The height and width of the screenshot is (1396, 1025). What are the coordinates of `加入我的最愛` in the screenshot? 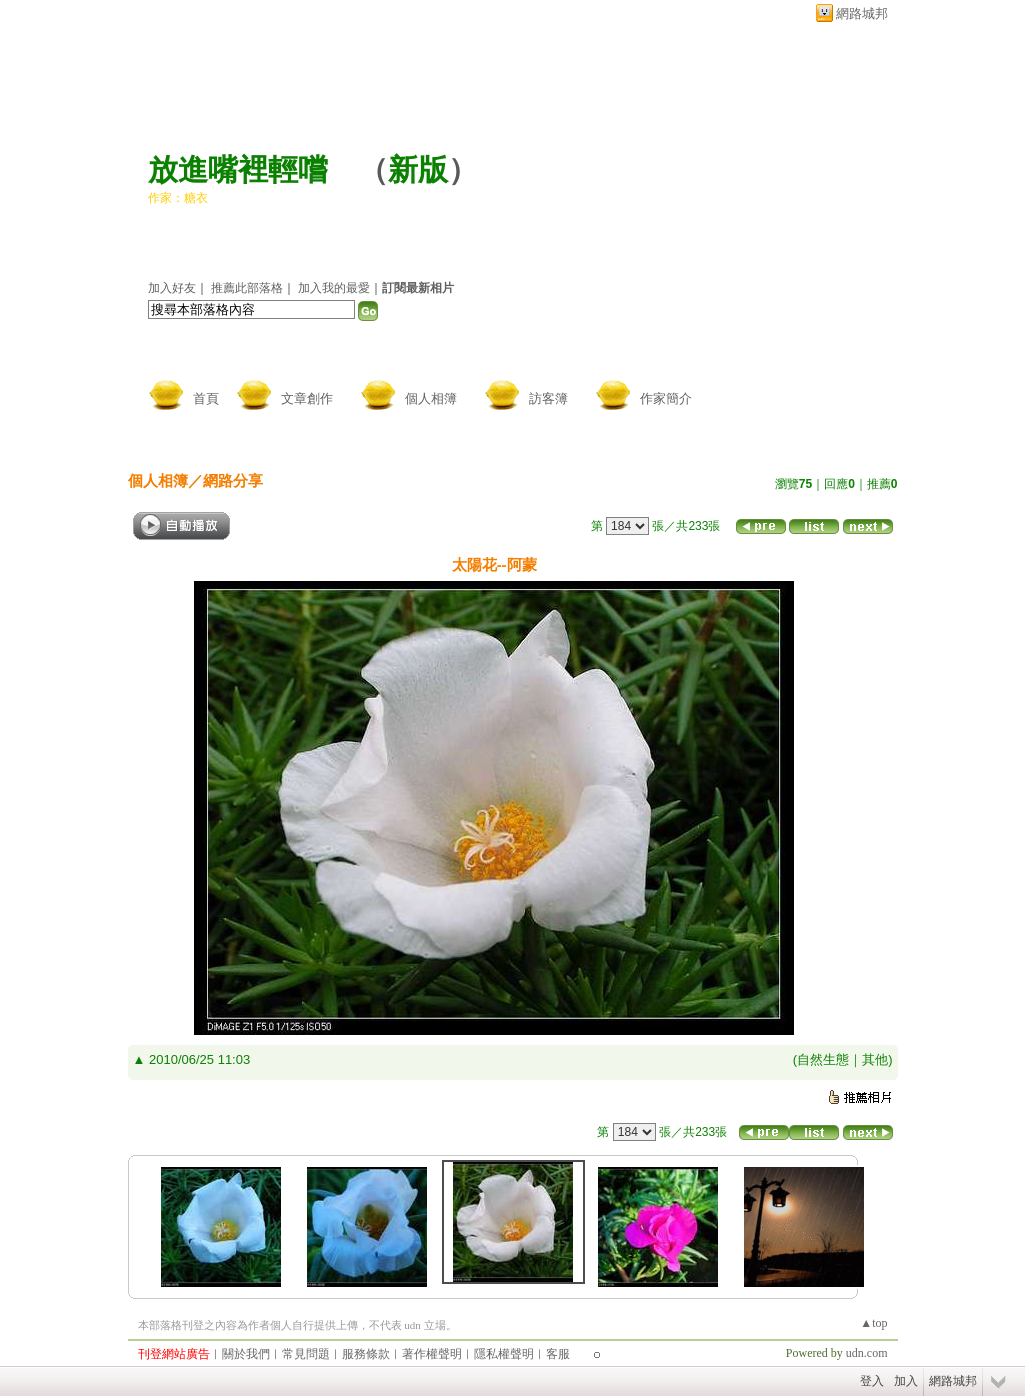 It's located at (334, 288).